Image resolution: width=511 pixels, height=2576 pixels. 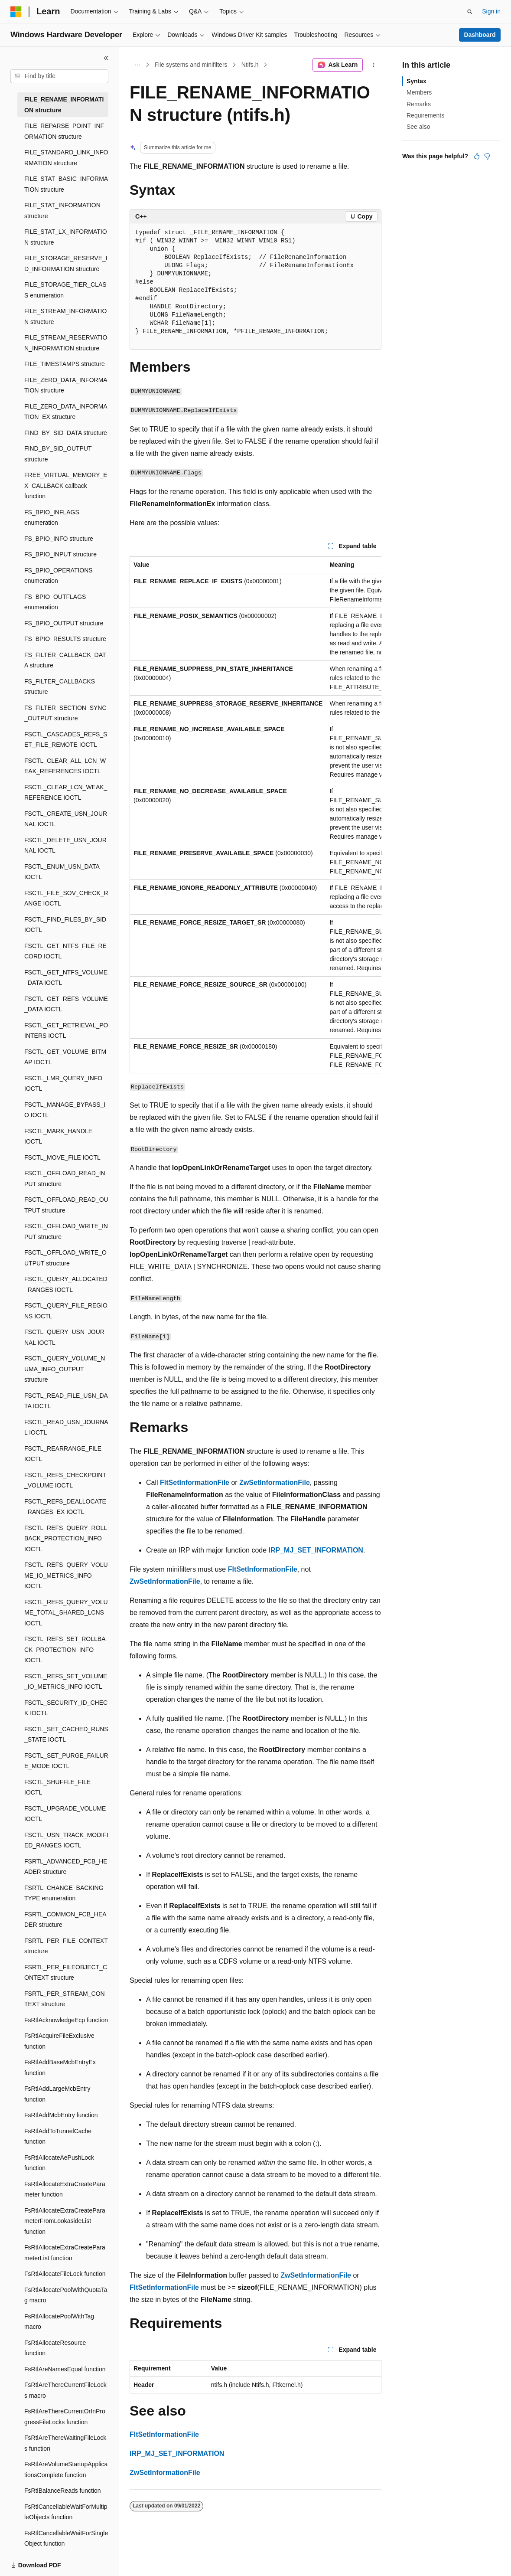 I want to click on Sign in, so click(x=491, y=11).